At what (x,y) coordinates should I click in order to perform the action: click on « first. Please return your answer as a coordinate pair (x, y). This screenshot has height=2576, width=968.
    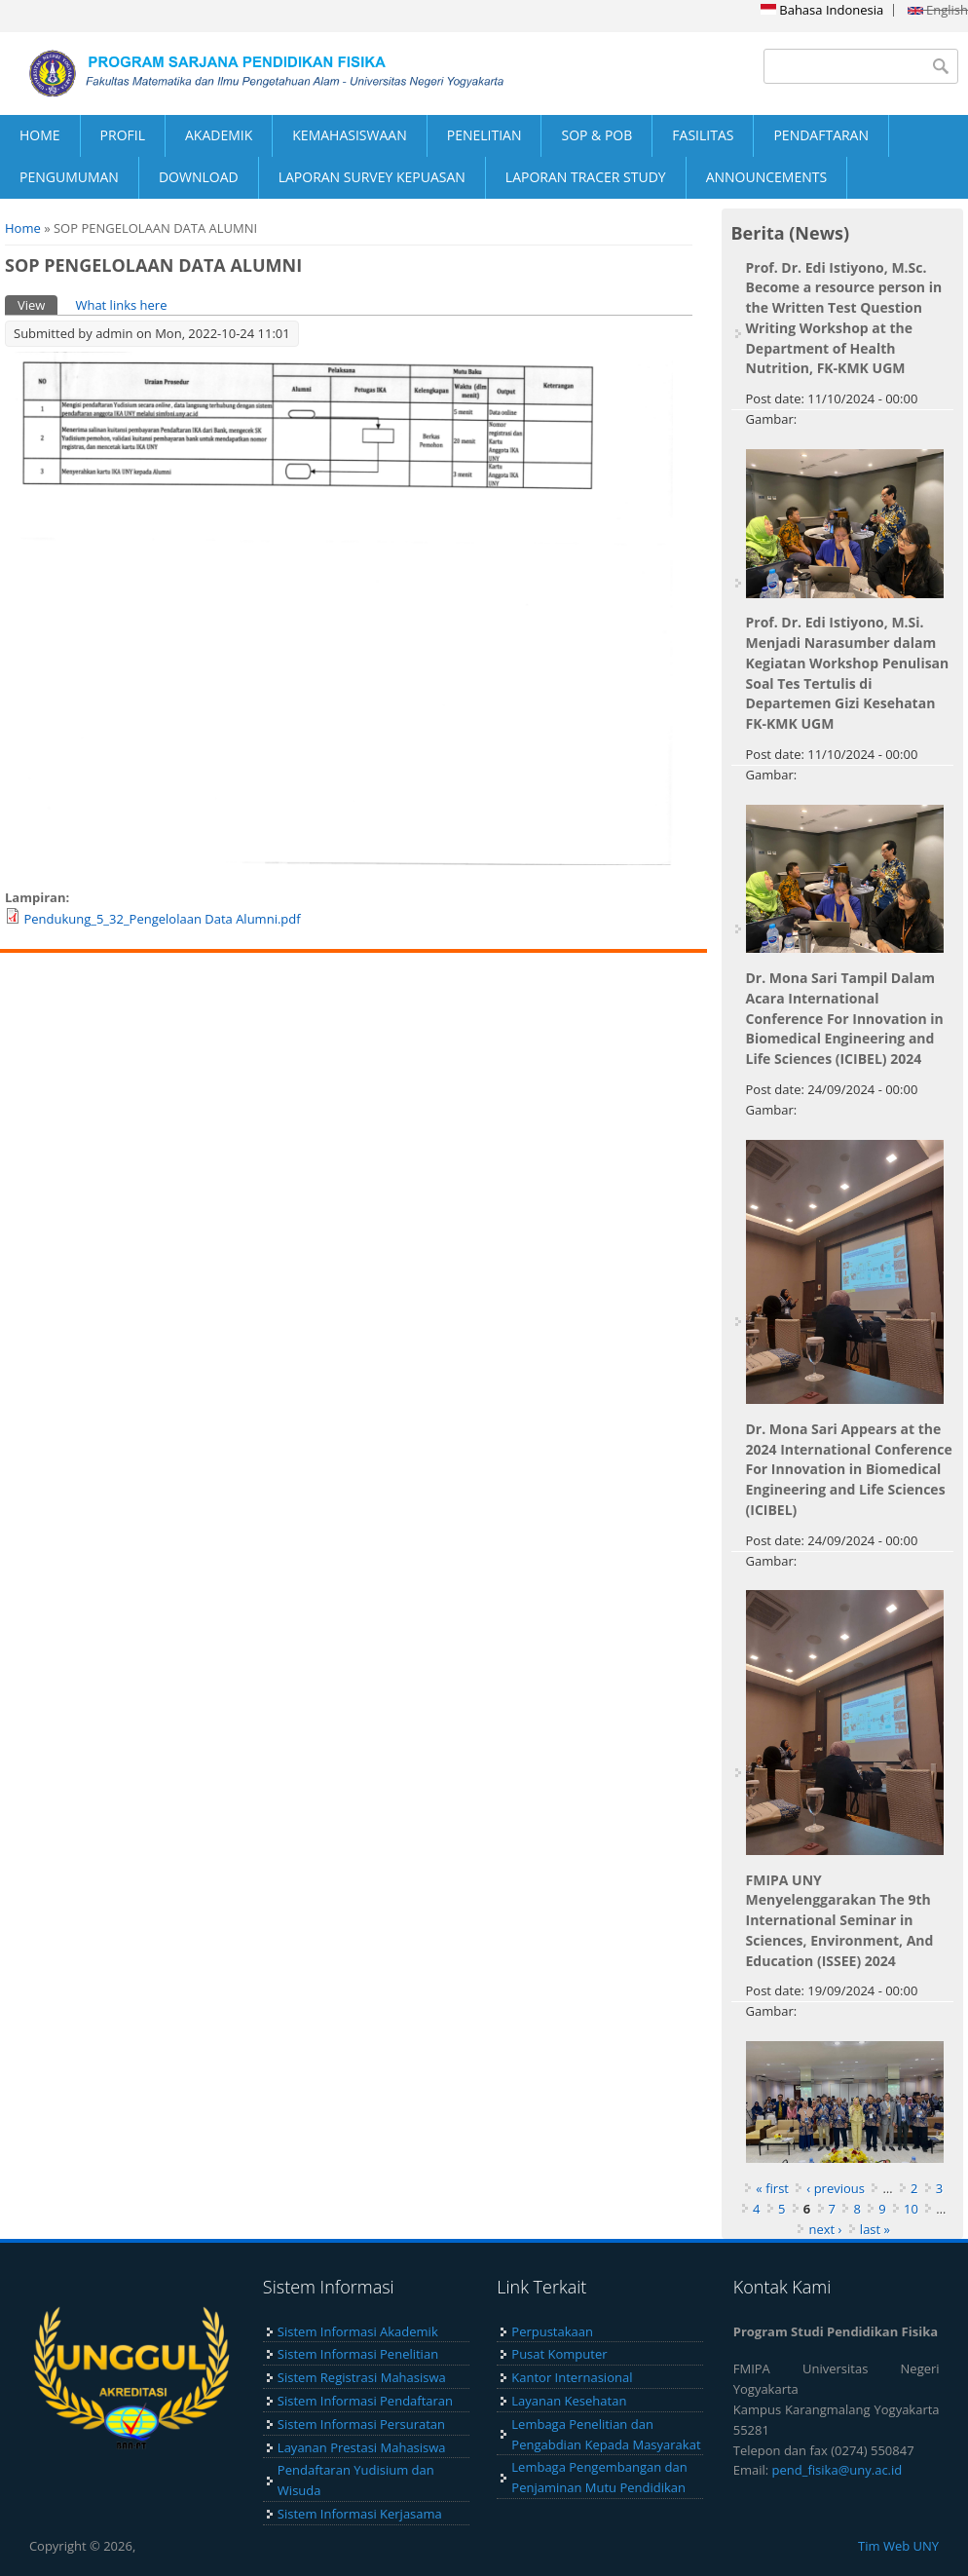
    Looking at the image, I should click on (772, 2188).